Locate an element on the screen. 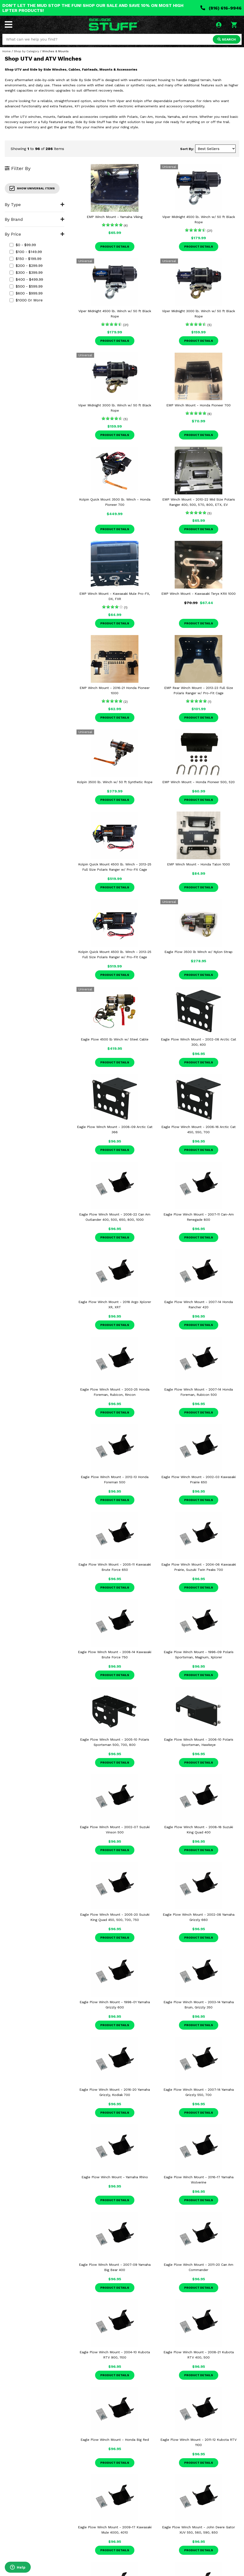 The height and width of the screenshot is (2576, 244). $100 - $149.99 is located at coordinates (26, 251).